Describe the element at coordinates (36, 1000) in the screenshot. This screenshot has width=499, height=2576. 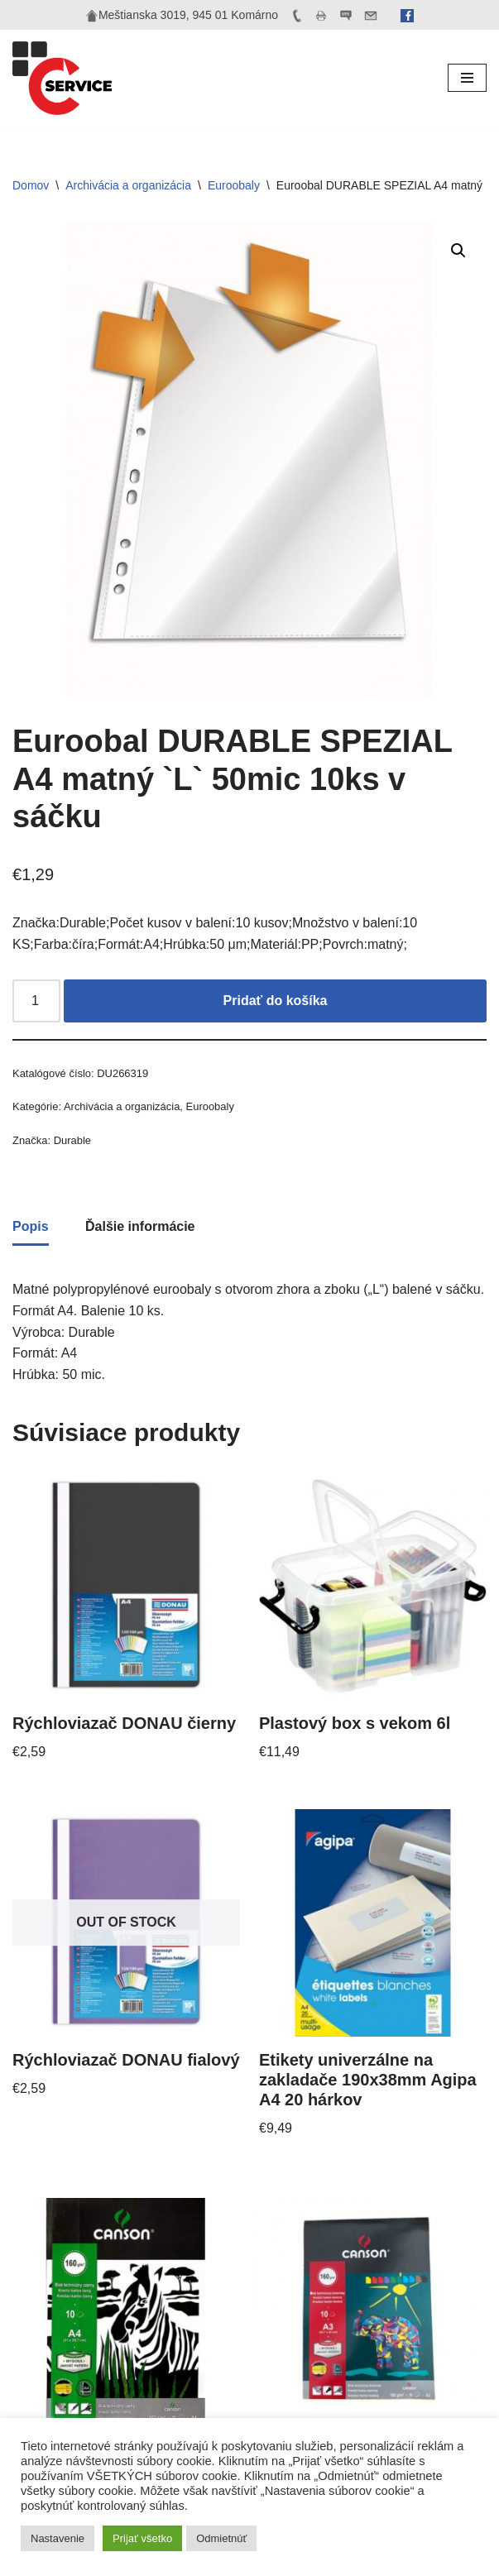
I see `[Množstvo produktu]` at that location.